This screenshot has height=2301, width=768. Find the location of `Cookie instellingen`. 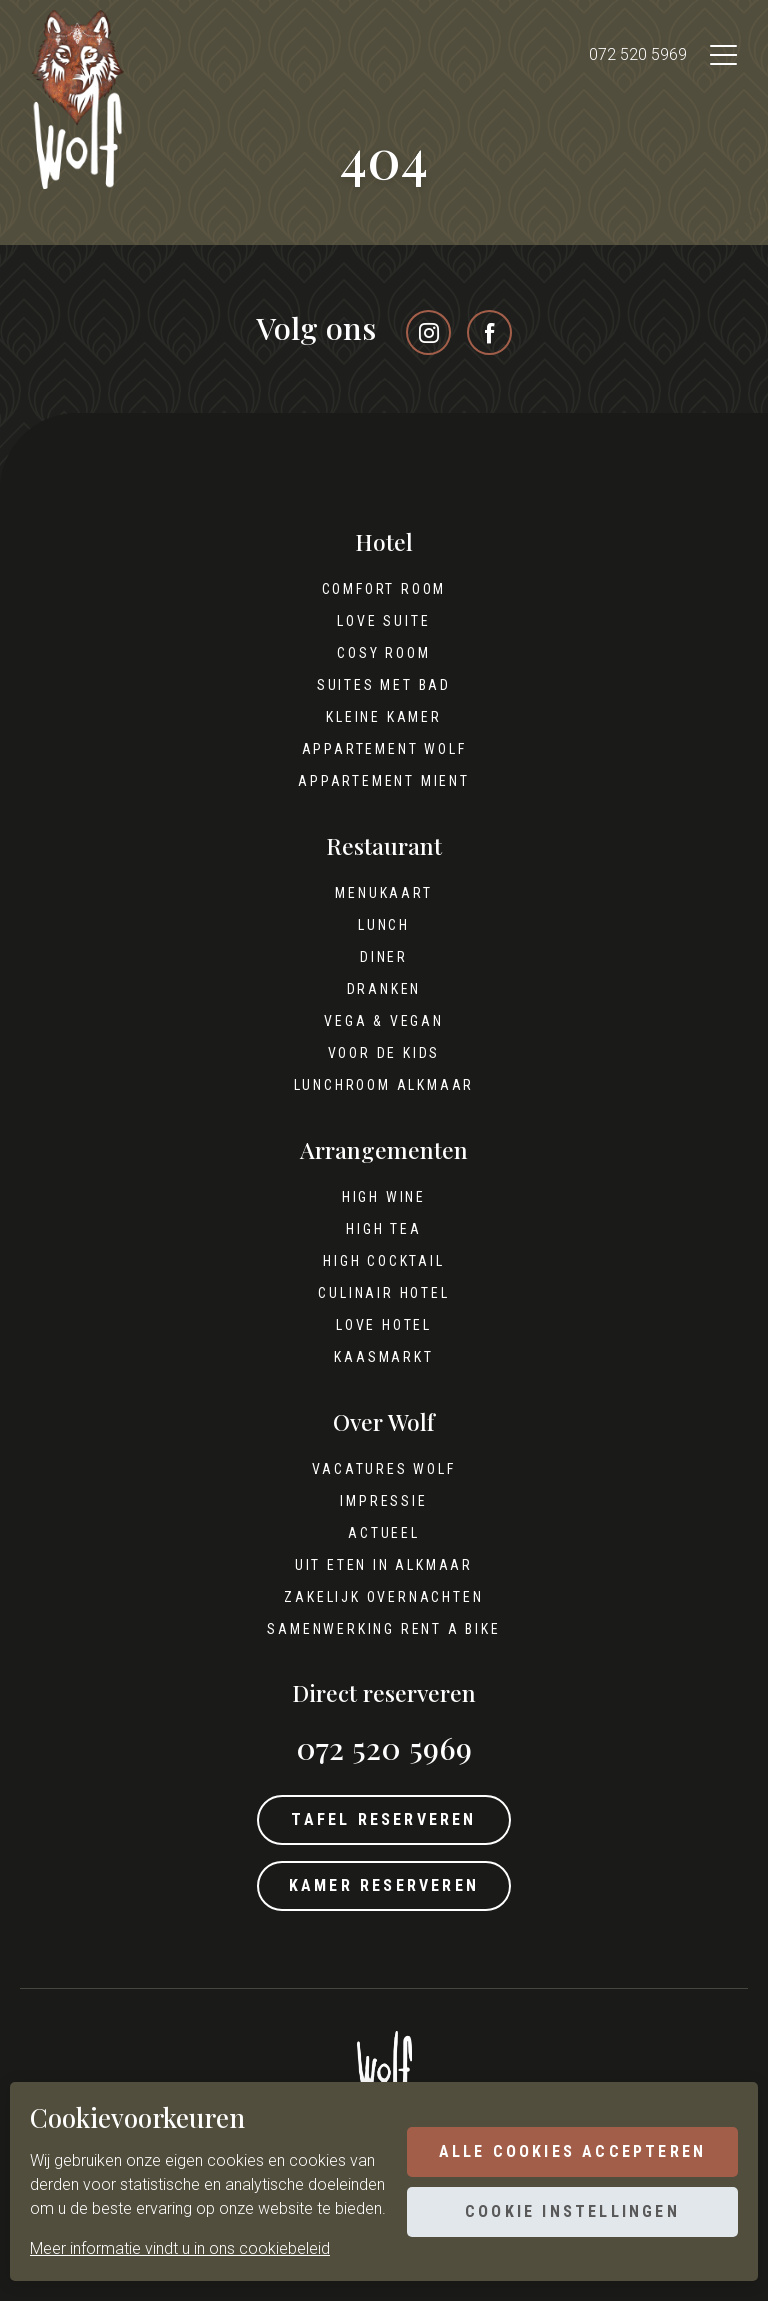

Cookie instellingen is located at coordinates (572, 2211).